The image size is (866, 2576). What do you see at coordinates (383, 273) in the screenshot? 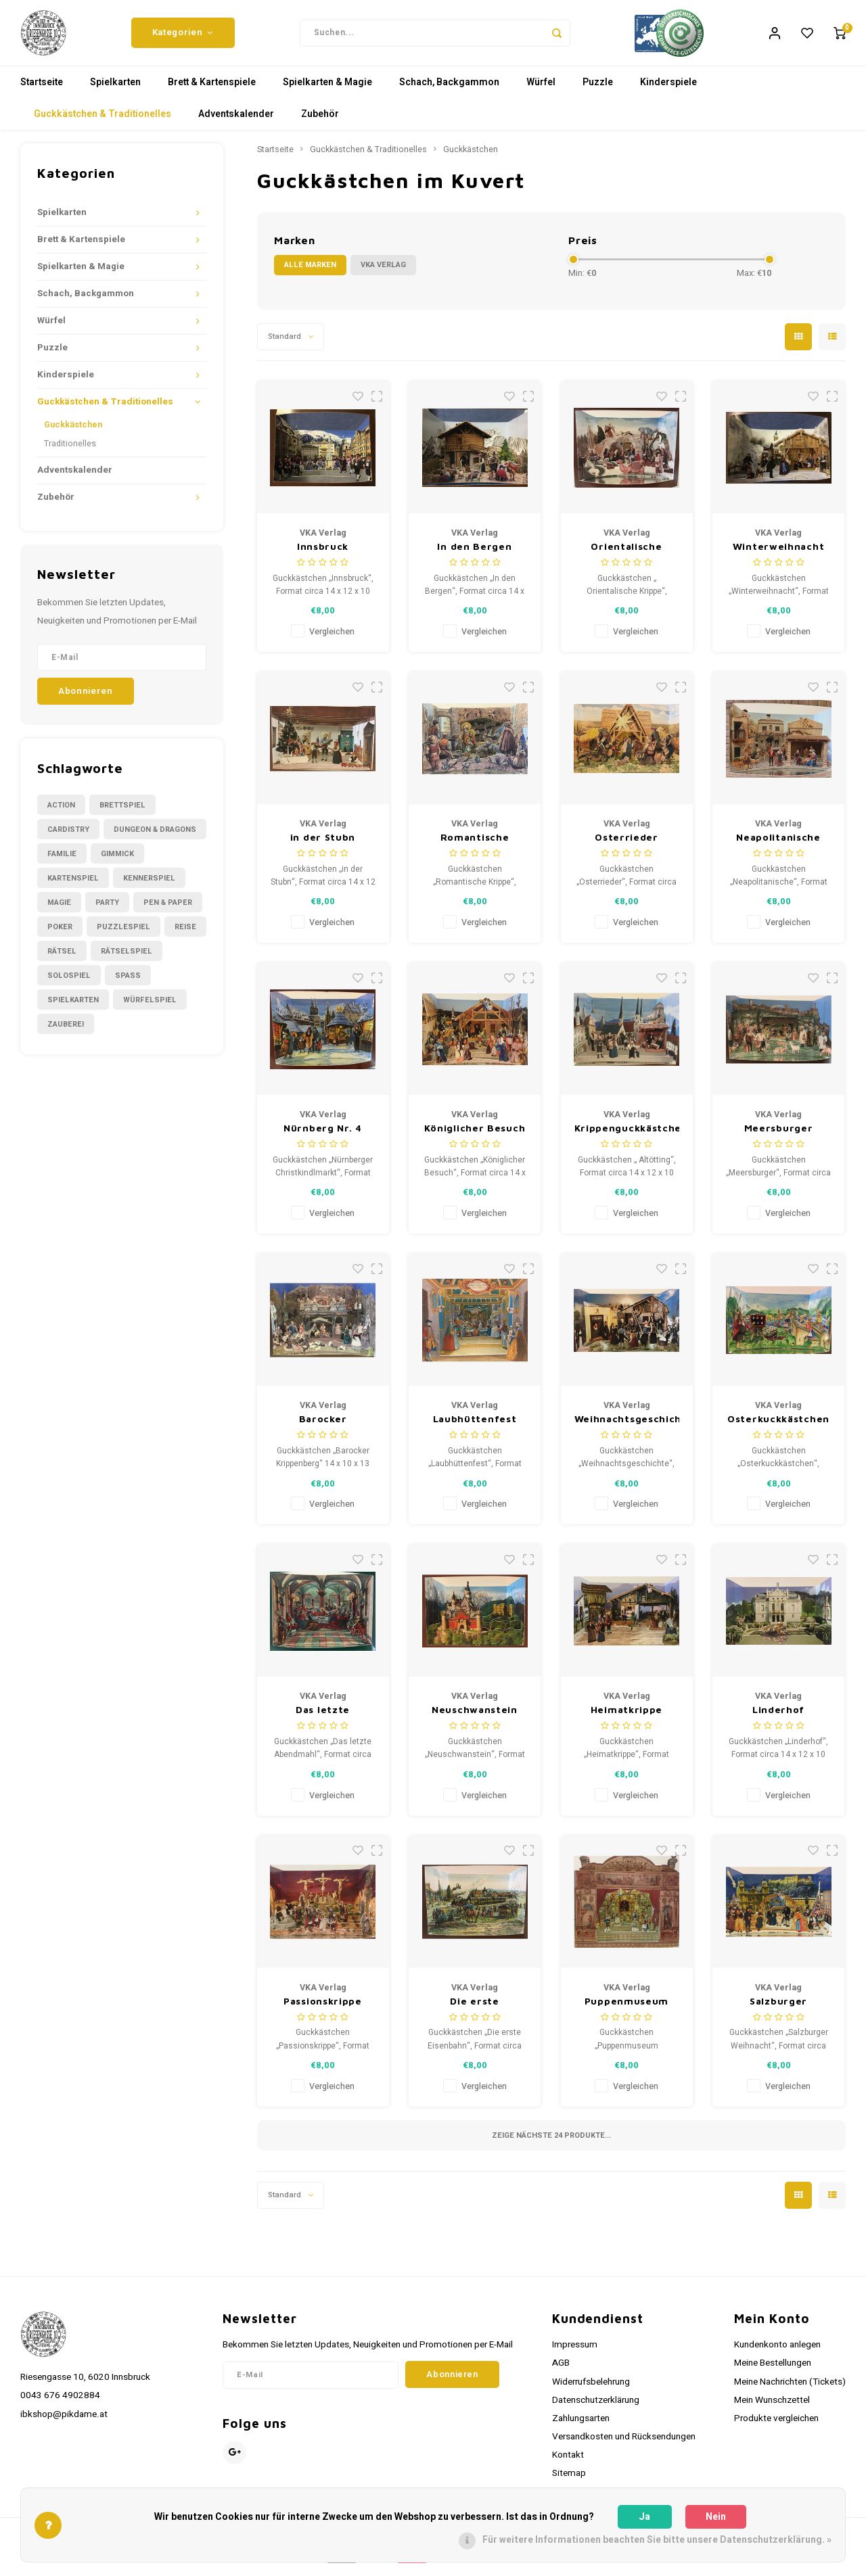
I see `VKA Verlag` at bounding box center [383, 273].